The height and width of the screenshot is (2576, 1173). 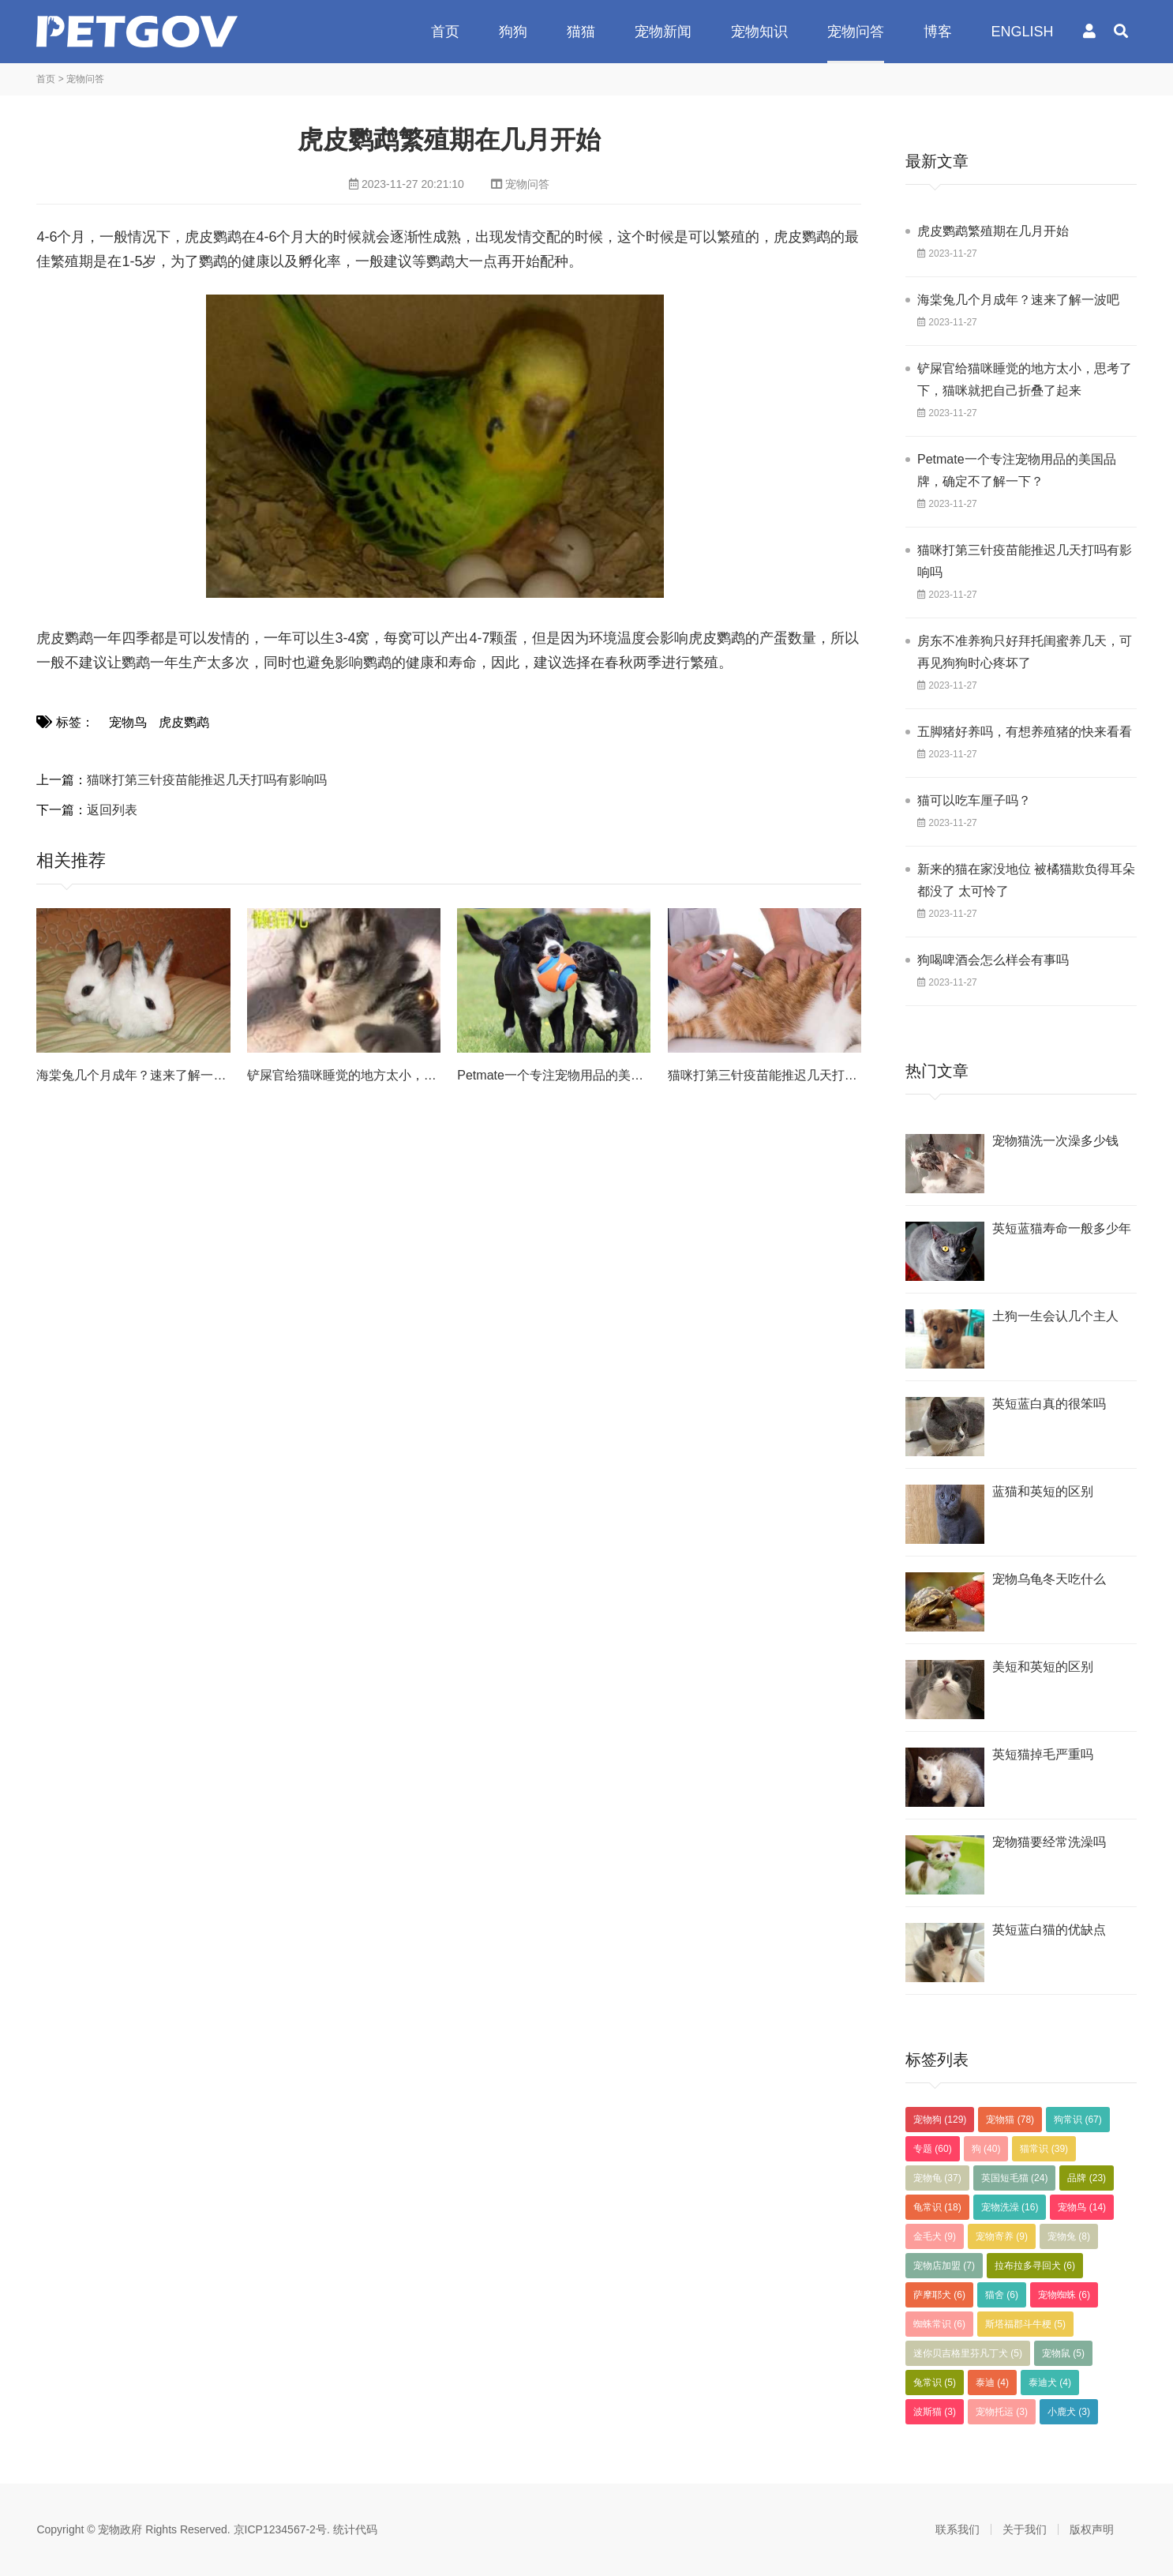 What do you see at coordinates (1061, 1228) in the screenshot?
I see `英短蓝猫寿命一般多少年` at bounding box center [1061, 1228].